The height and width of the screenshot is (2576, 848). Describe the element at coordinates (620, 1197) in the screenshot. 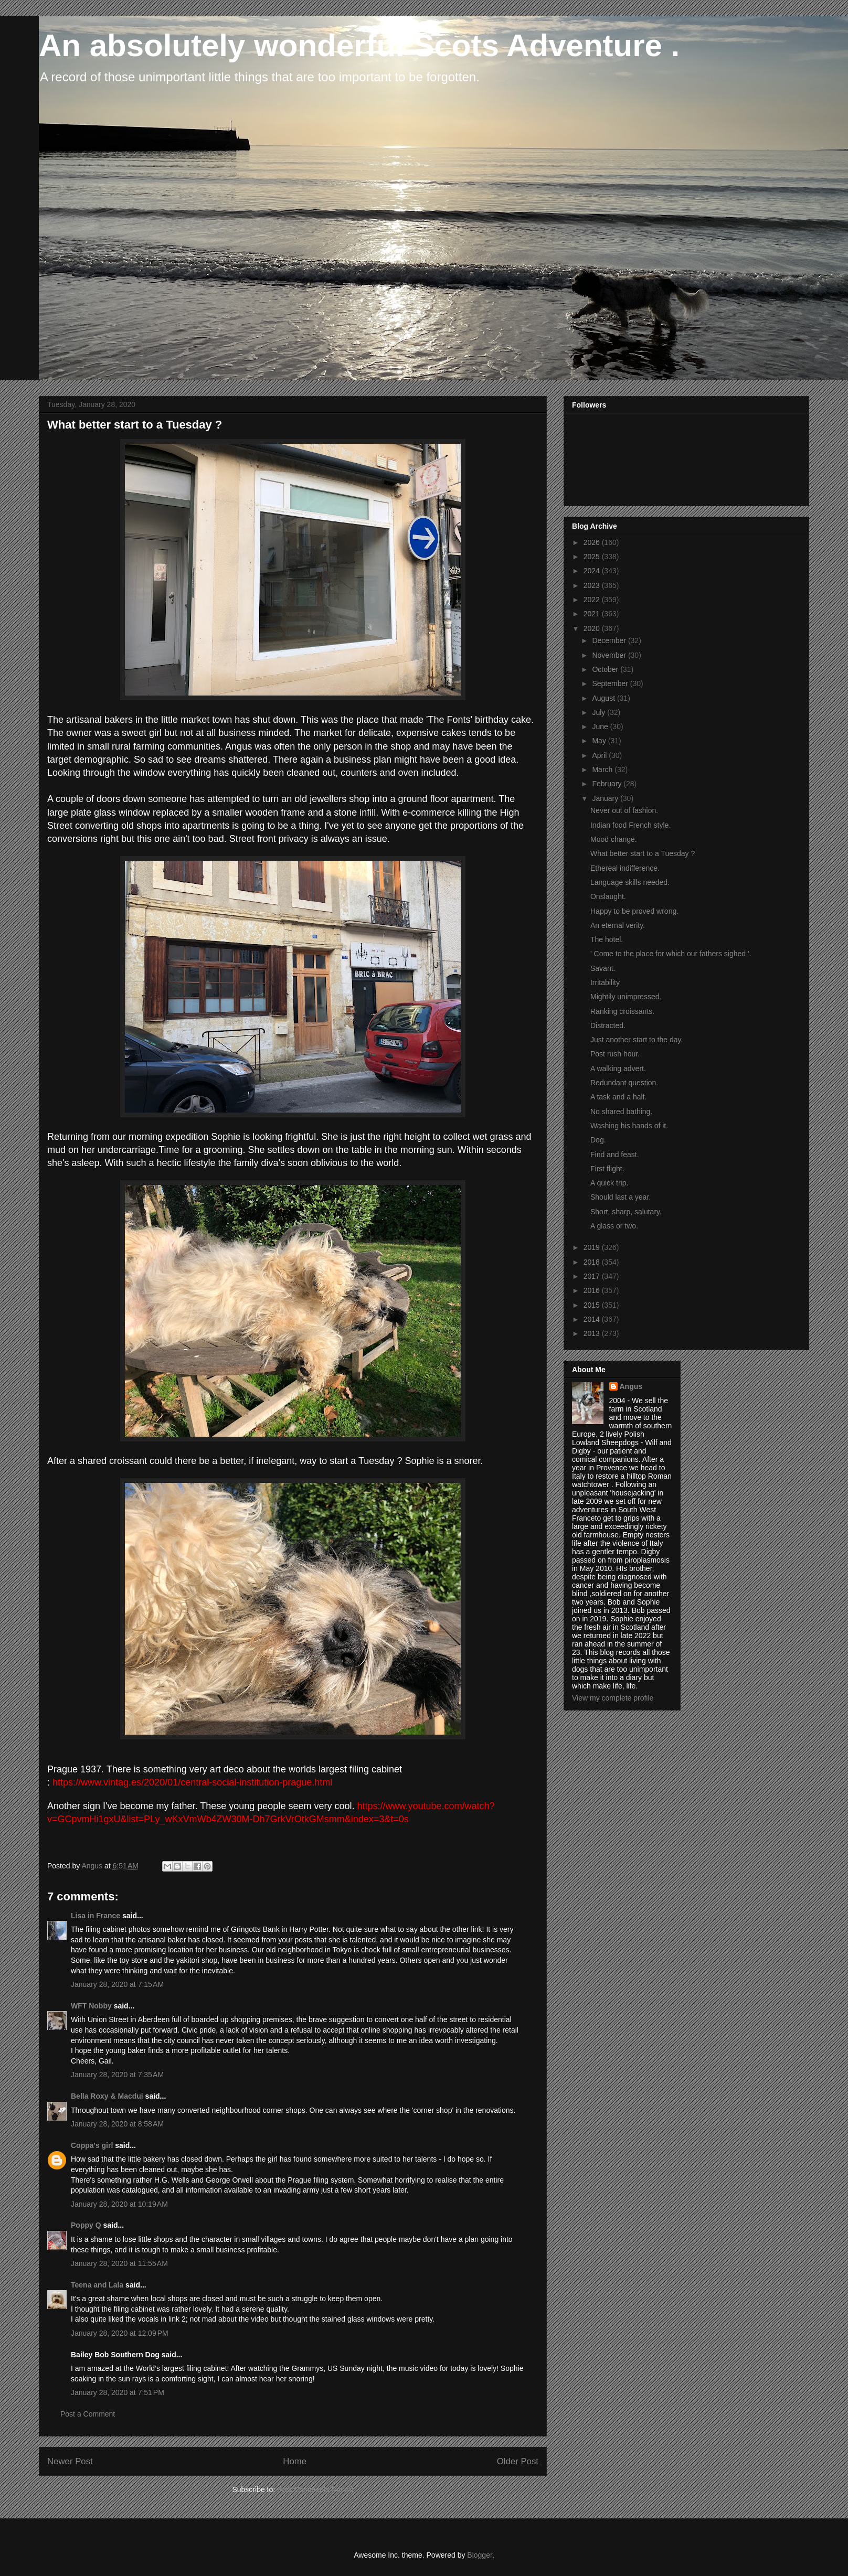

I see `Should last a year.` at that location.